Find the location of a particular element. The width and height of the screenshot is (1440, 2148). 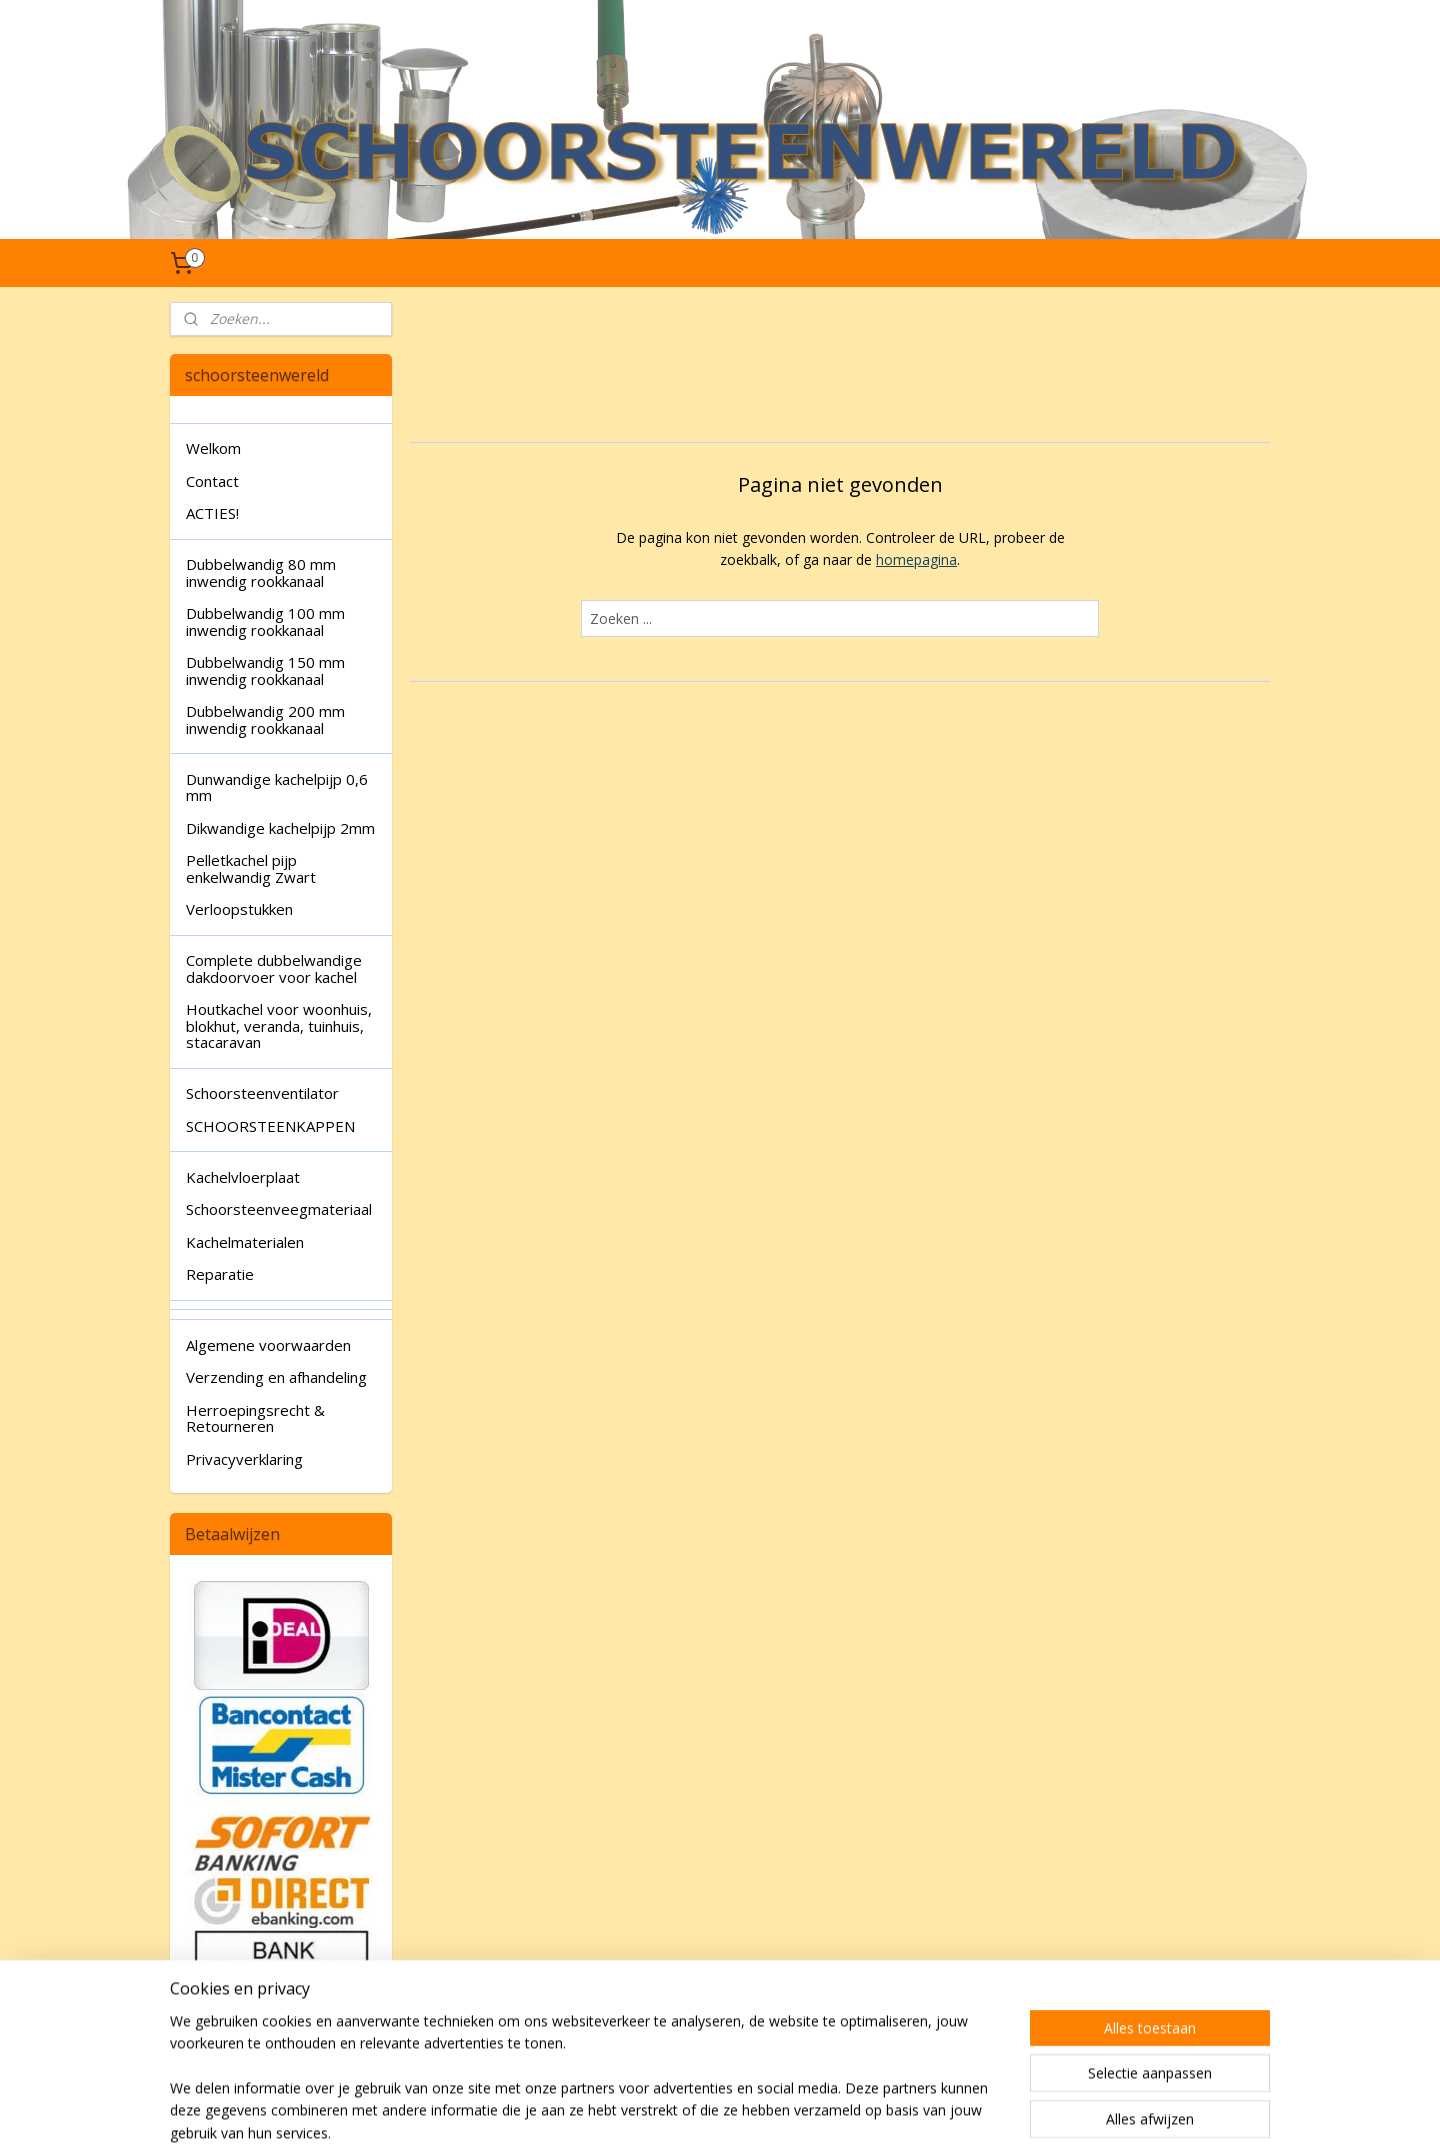

webwinkel beginnen is located at coordinates (778, 2111).